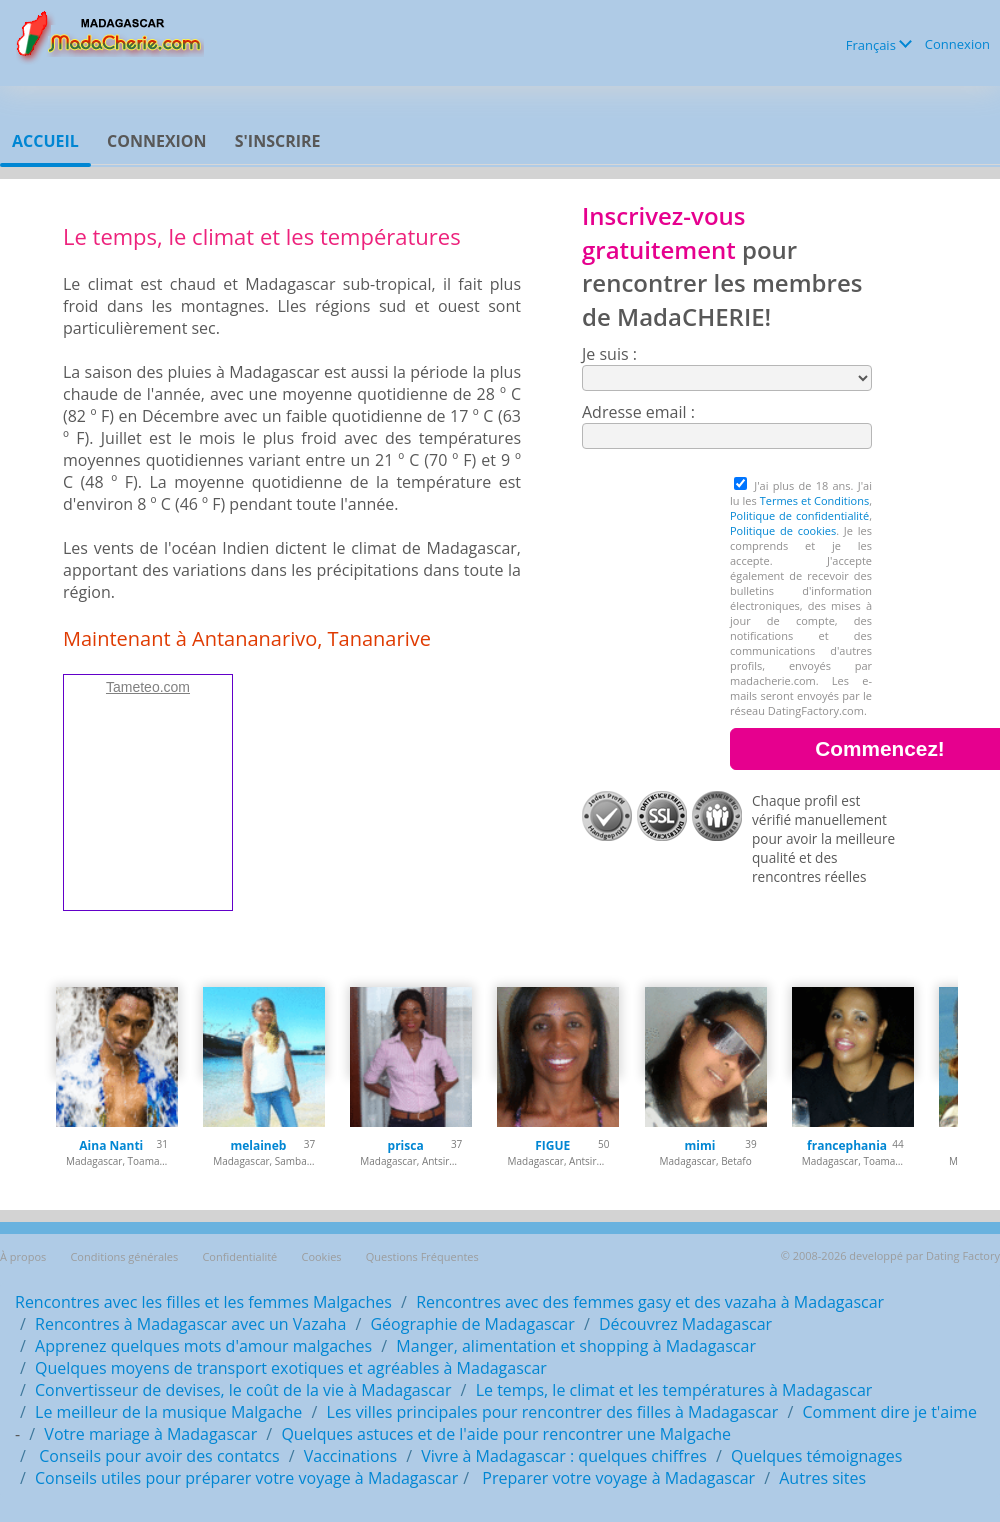  What do you see at coordinates (203, 1302) in the screenshot?
I see `Rencontres avec les filles et les femmes Malgaches` at bounding box center [203, 1302].